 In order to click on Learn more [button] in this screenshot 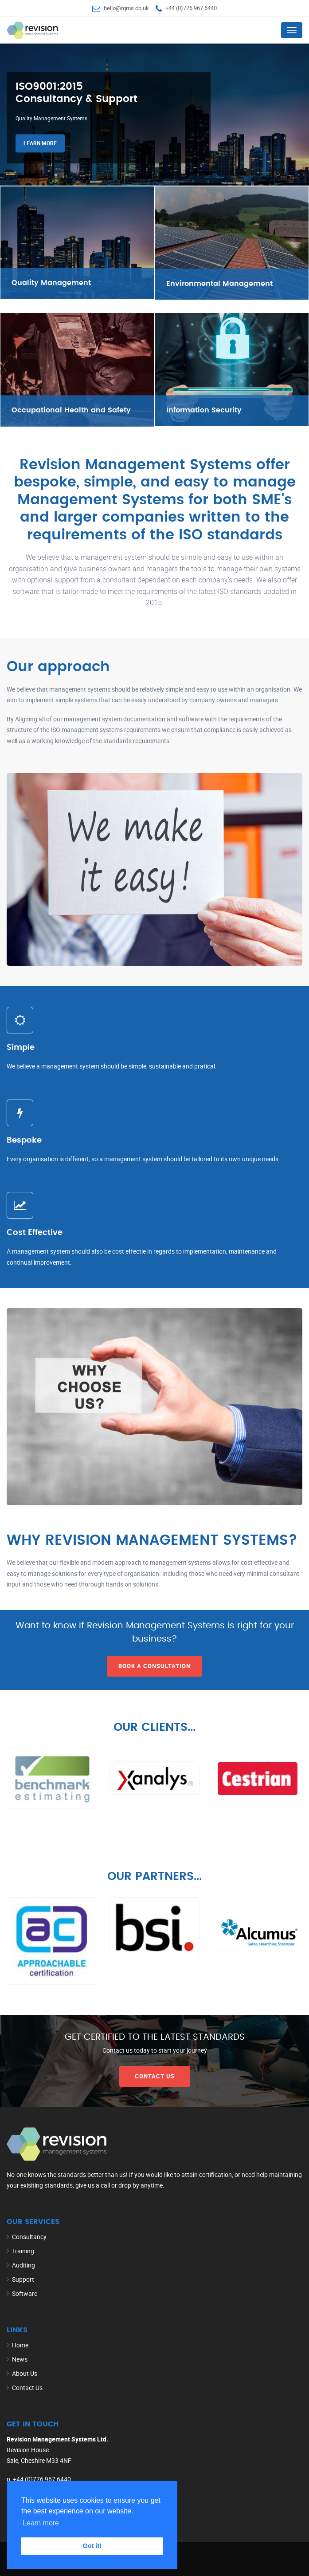, I will do `click(41, 2523)`.